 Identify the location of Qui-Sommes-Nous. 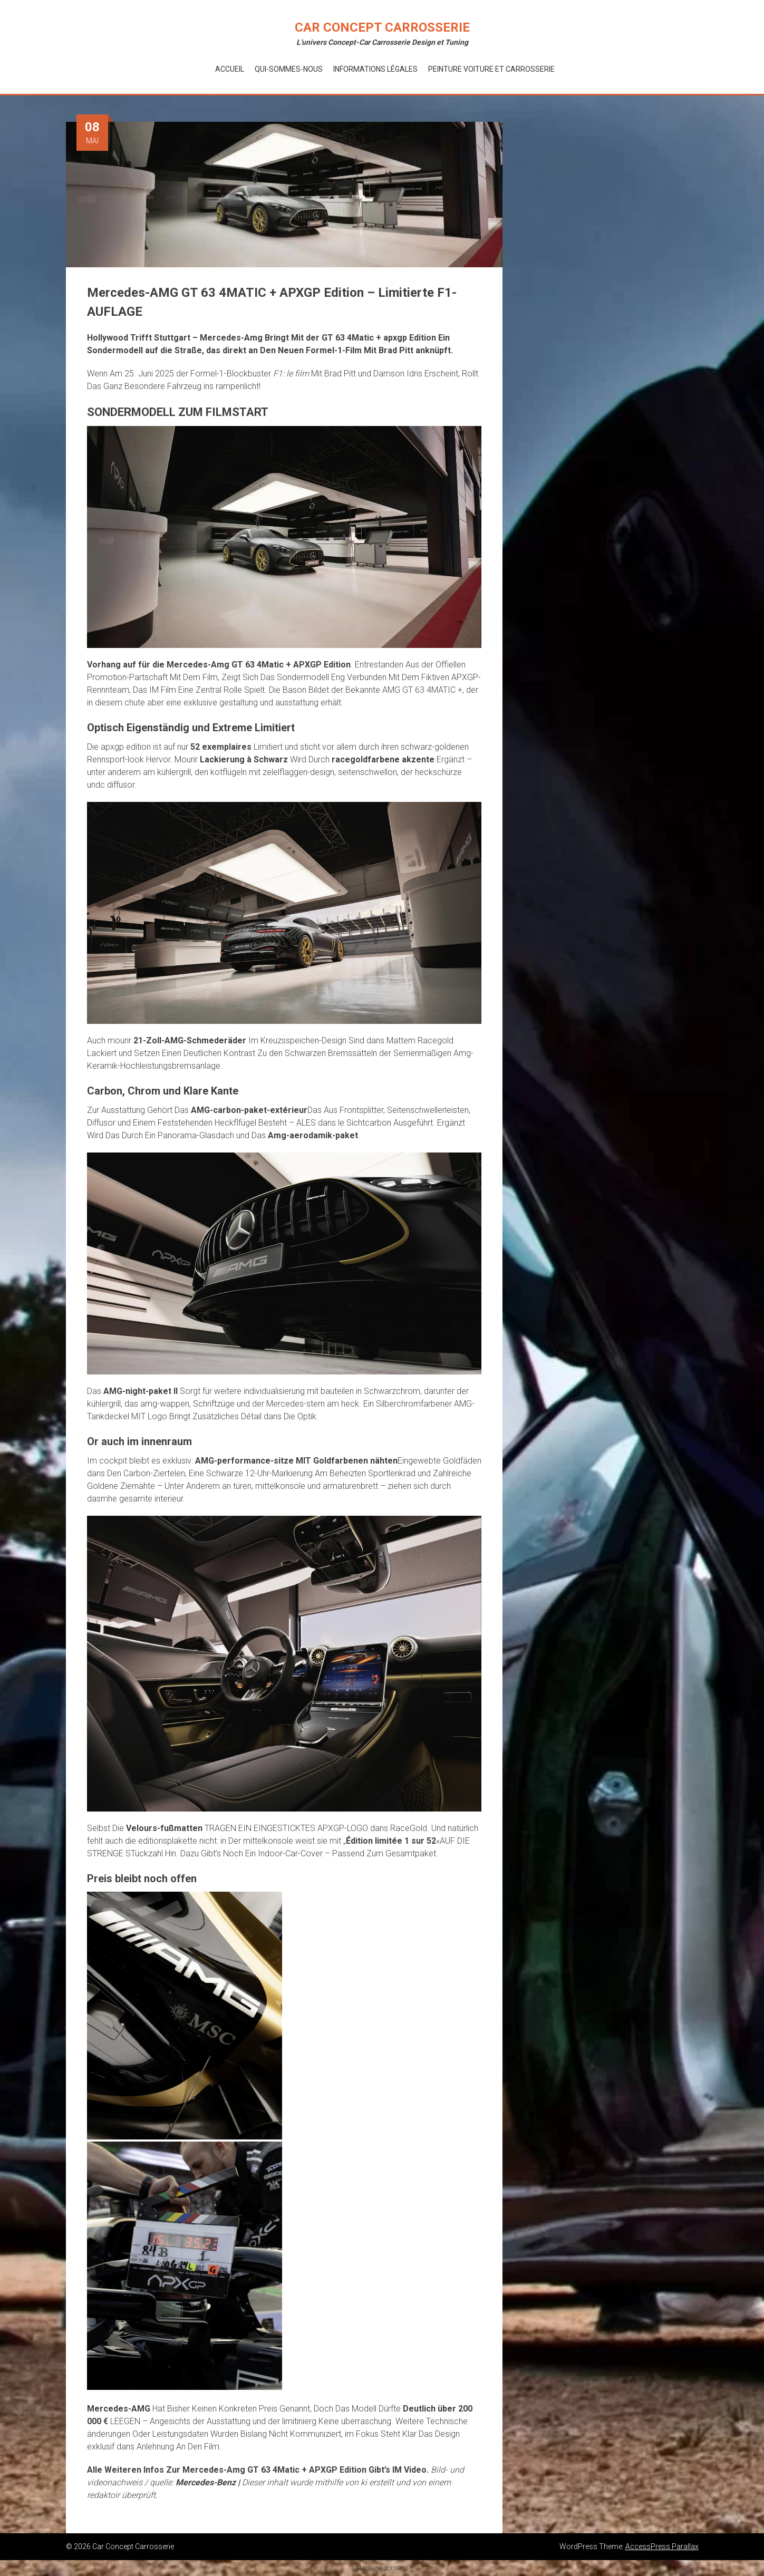
(289, 69).